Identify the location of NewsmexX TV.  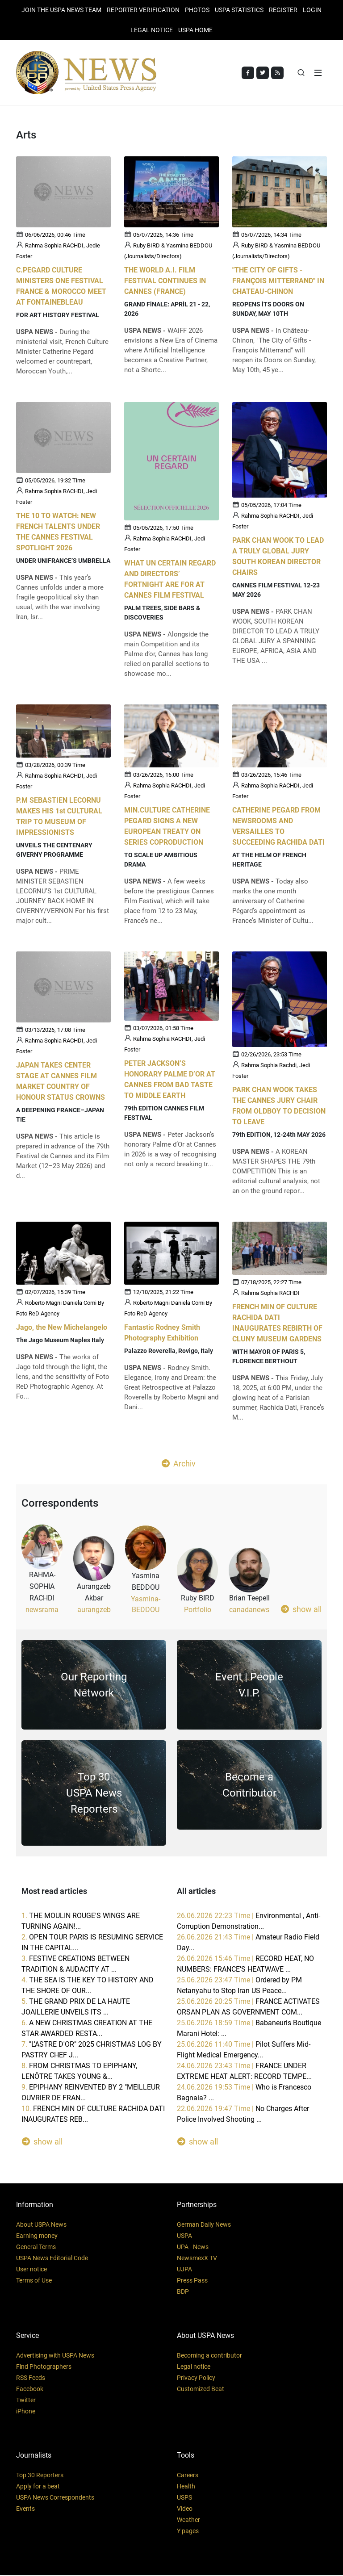
(197, 2258).